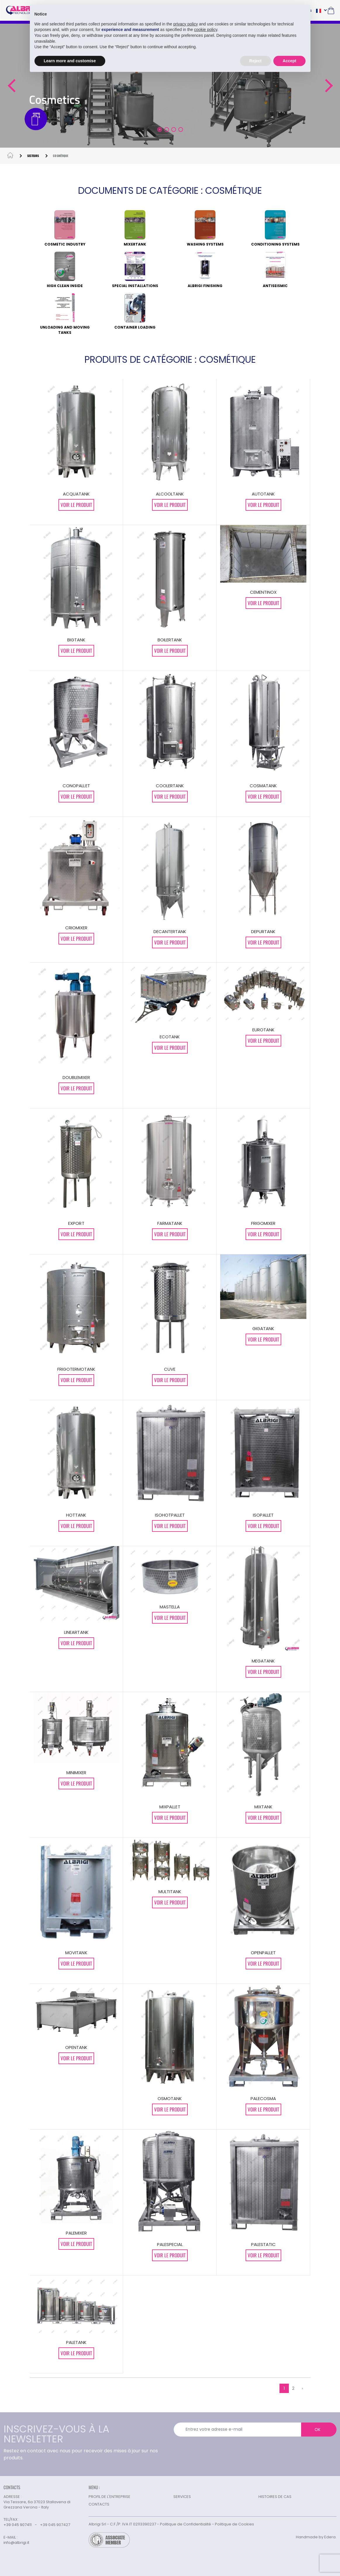 Image resolution: width=340 pixels, height=2576 pixels. Describe the element at coordinates (11, 85) in the screenshot. I see `[button]` at that location.